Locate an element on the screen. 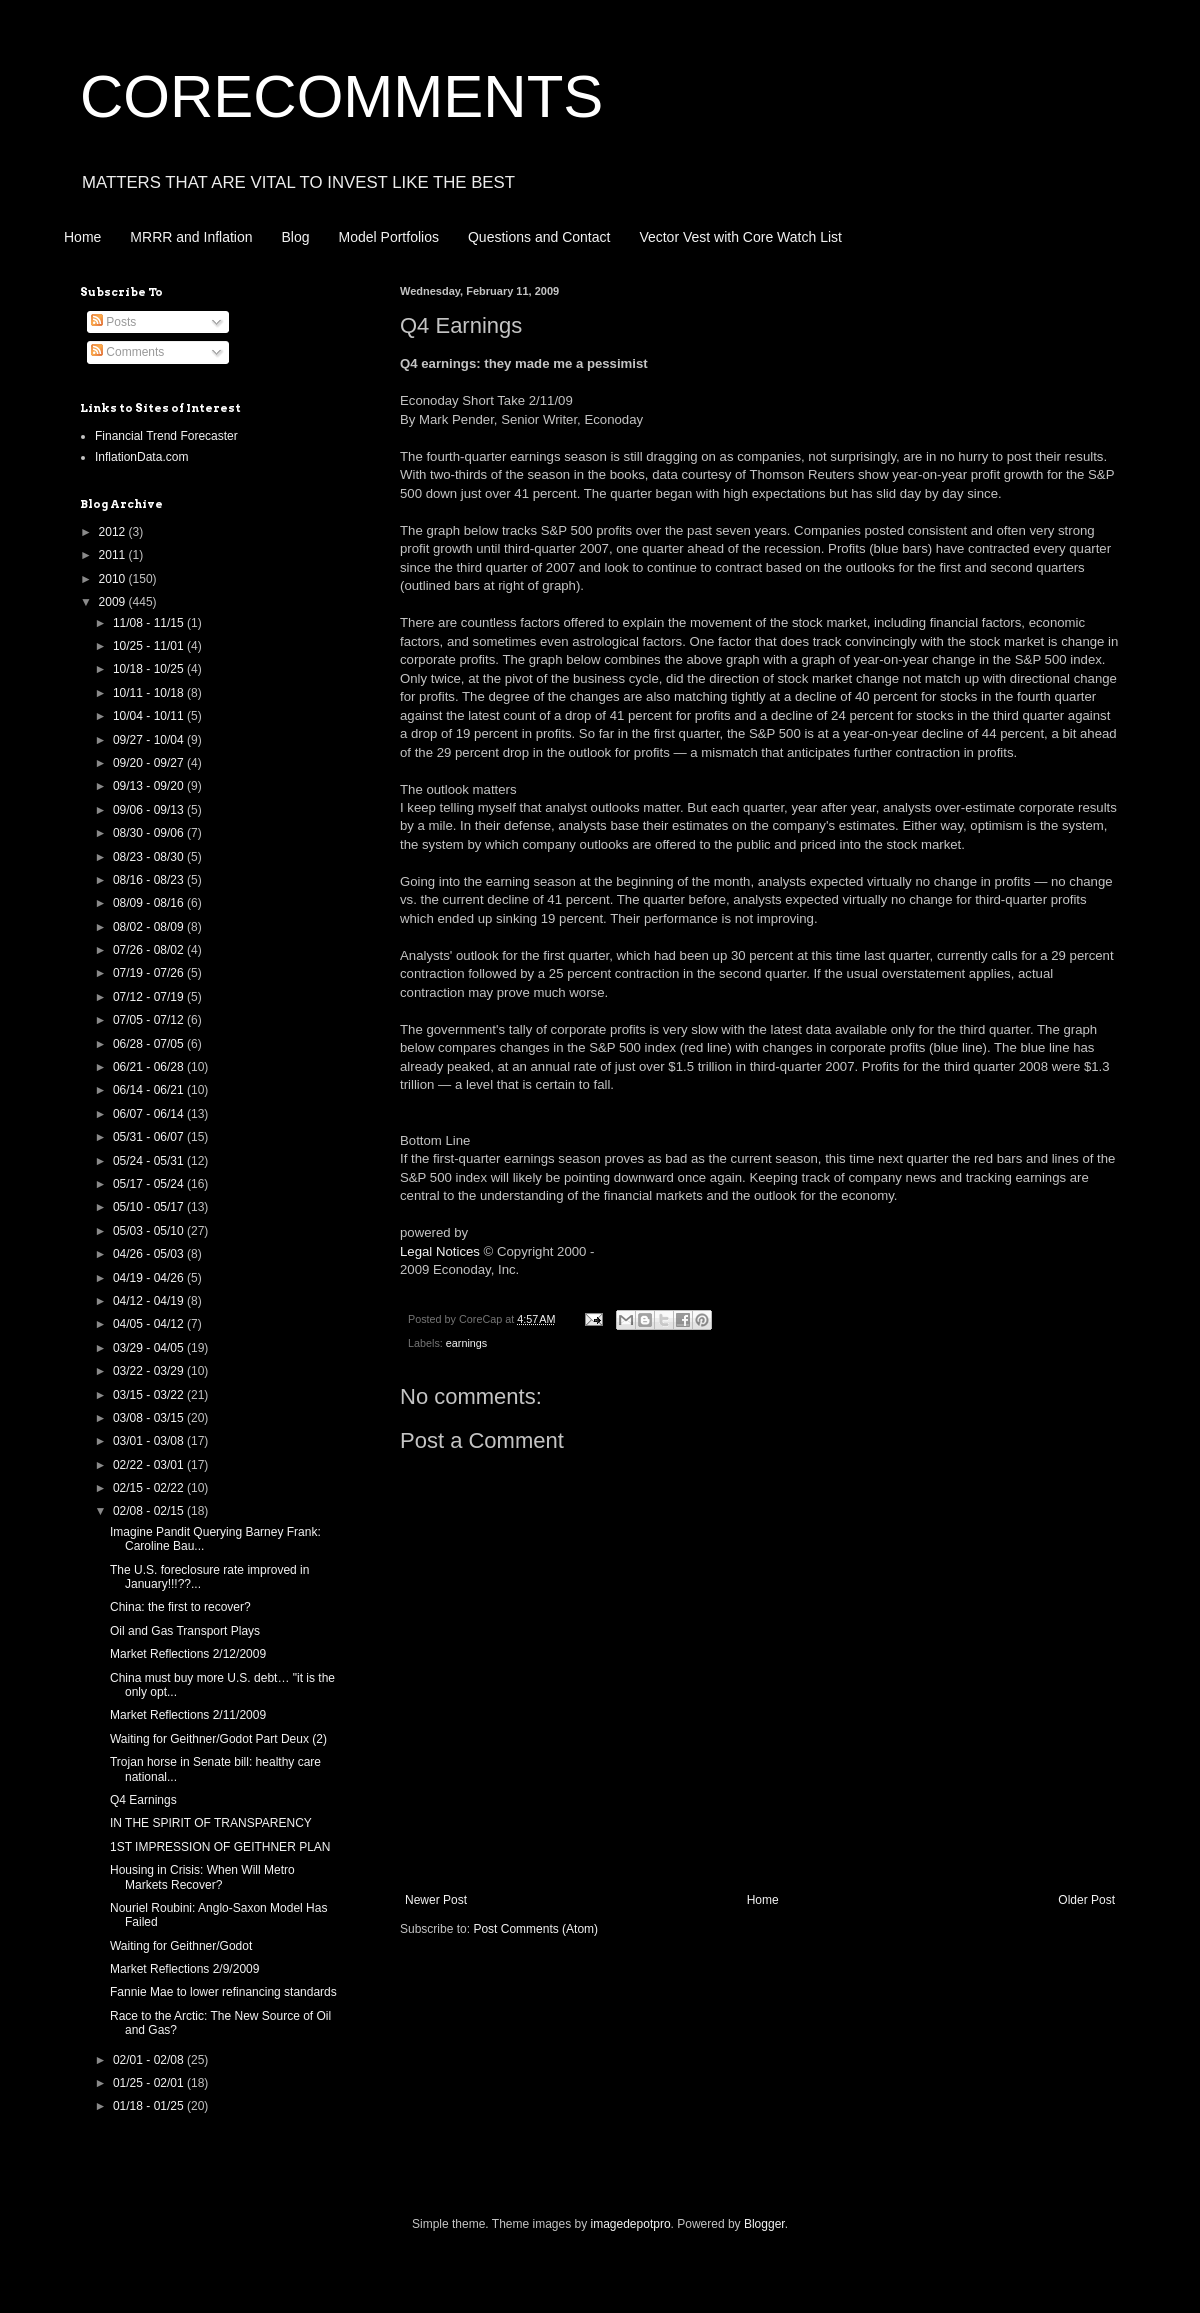  08/30 - 09/06 is located at coordinates (150, 833).